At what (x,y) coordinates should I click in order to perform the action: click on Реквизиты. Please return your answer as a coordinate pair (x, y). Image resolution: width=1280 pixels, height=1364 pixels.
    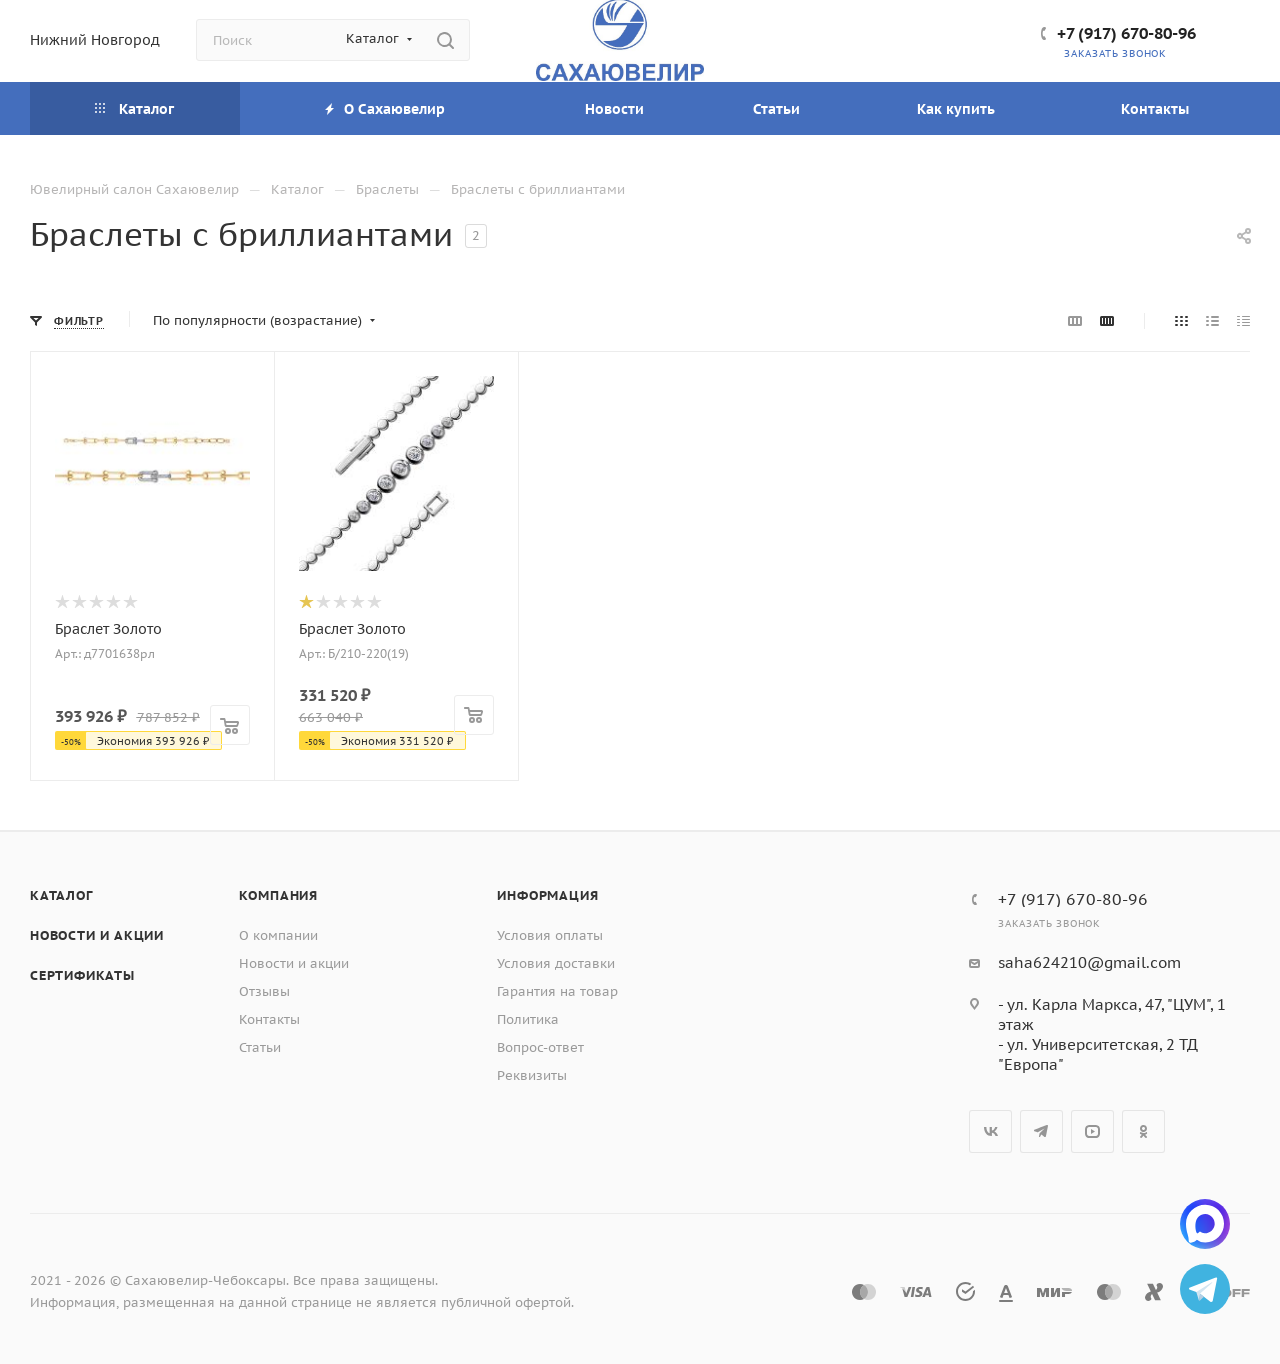
    Looking at the image, I should click on (532, 1075).